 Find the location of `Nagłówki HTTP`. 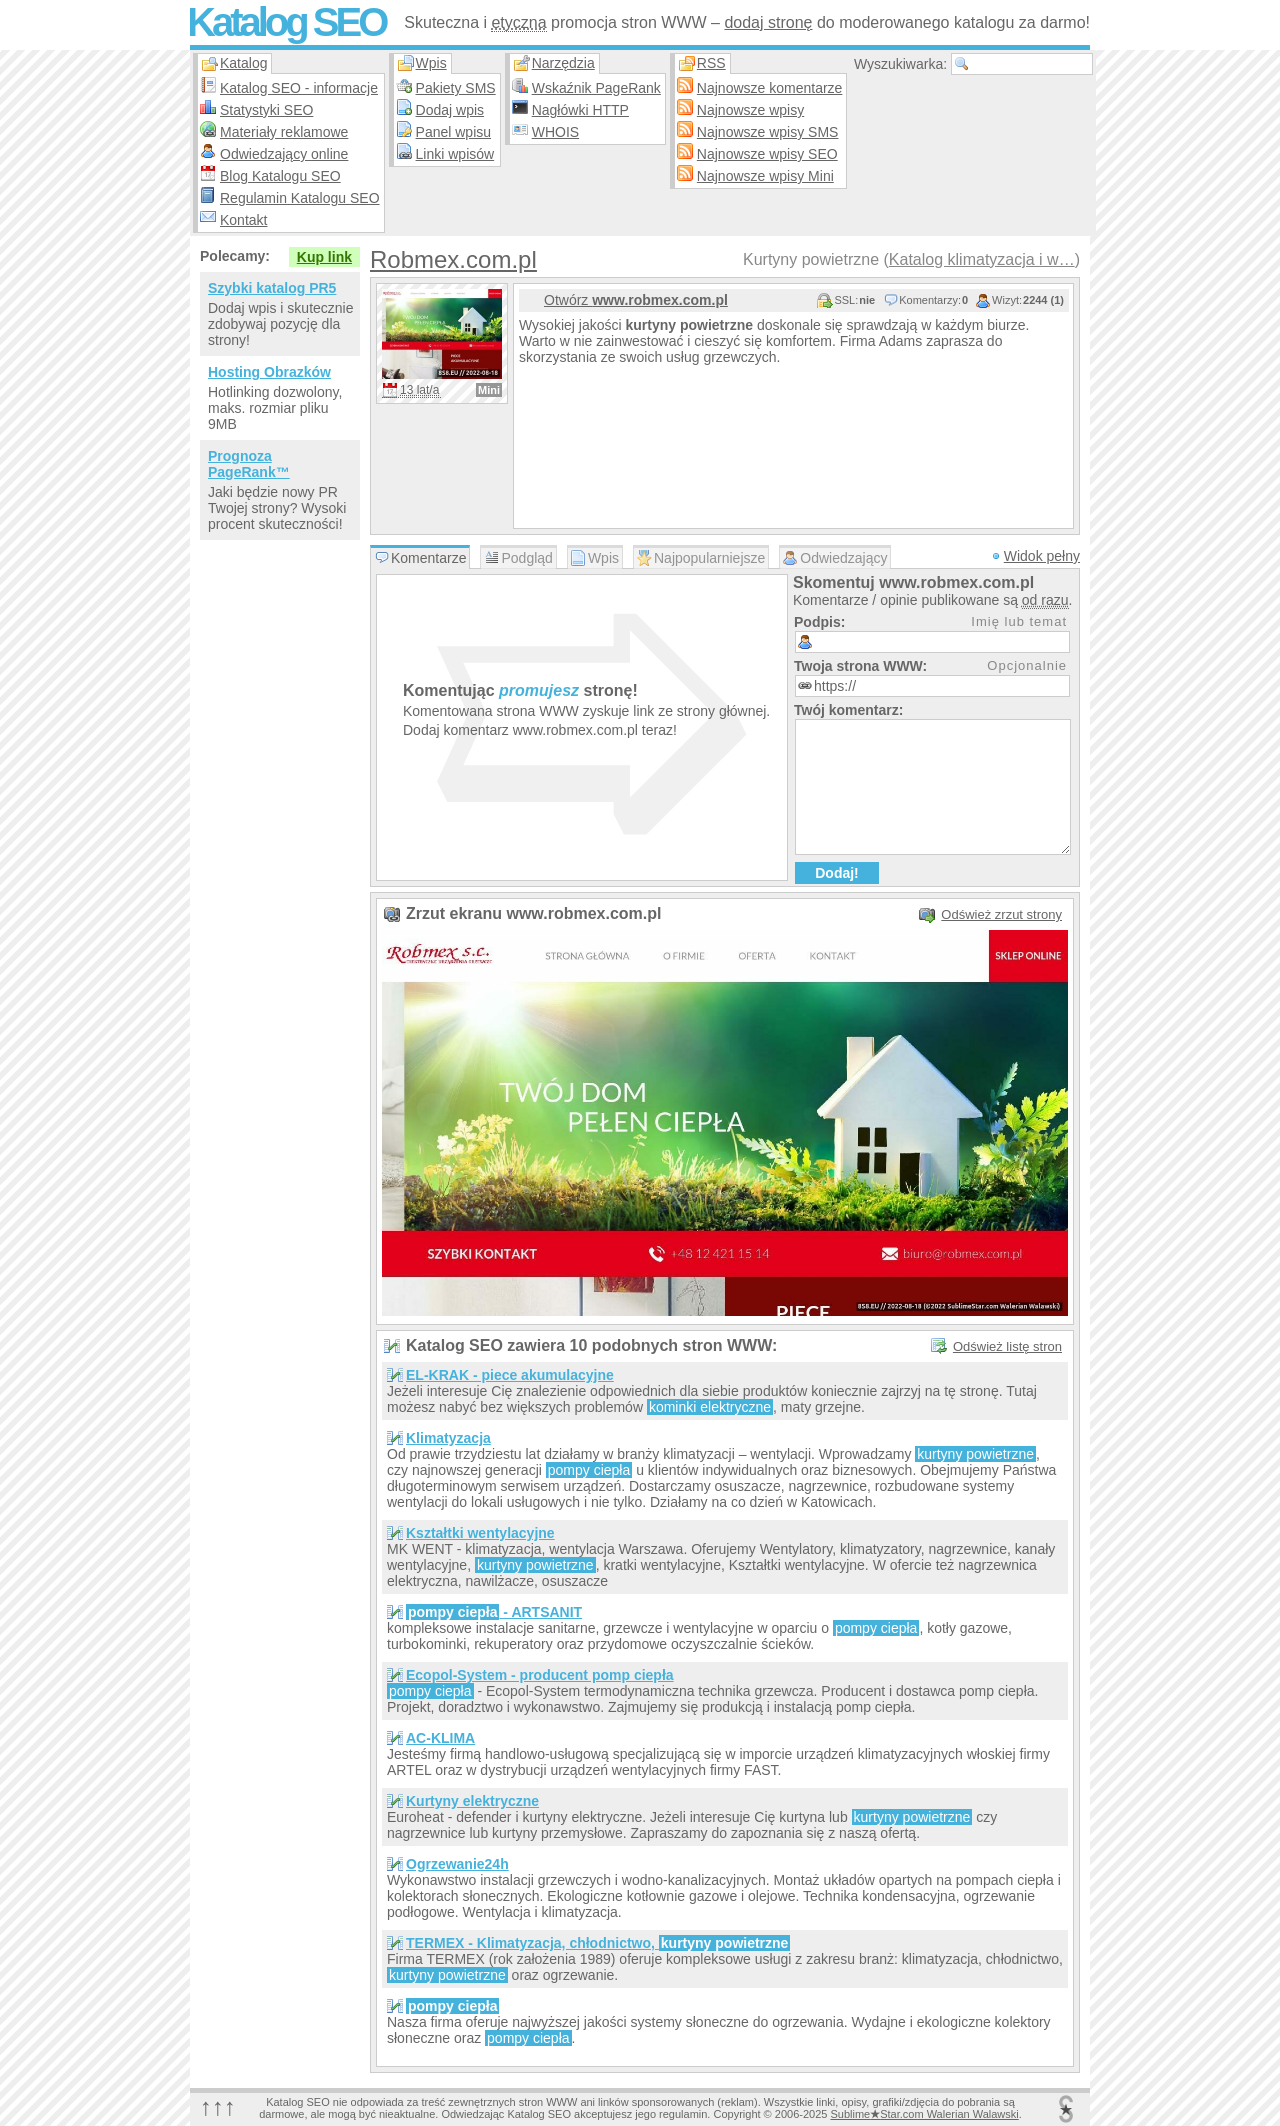

Nagłówki HTTP is located at coordinates (580, 110).